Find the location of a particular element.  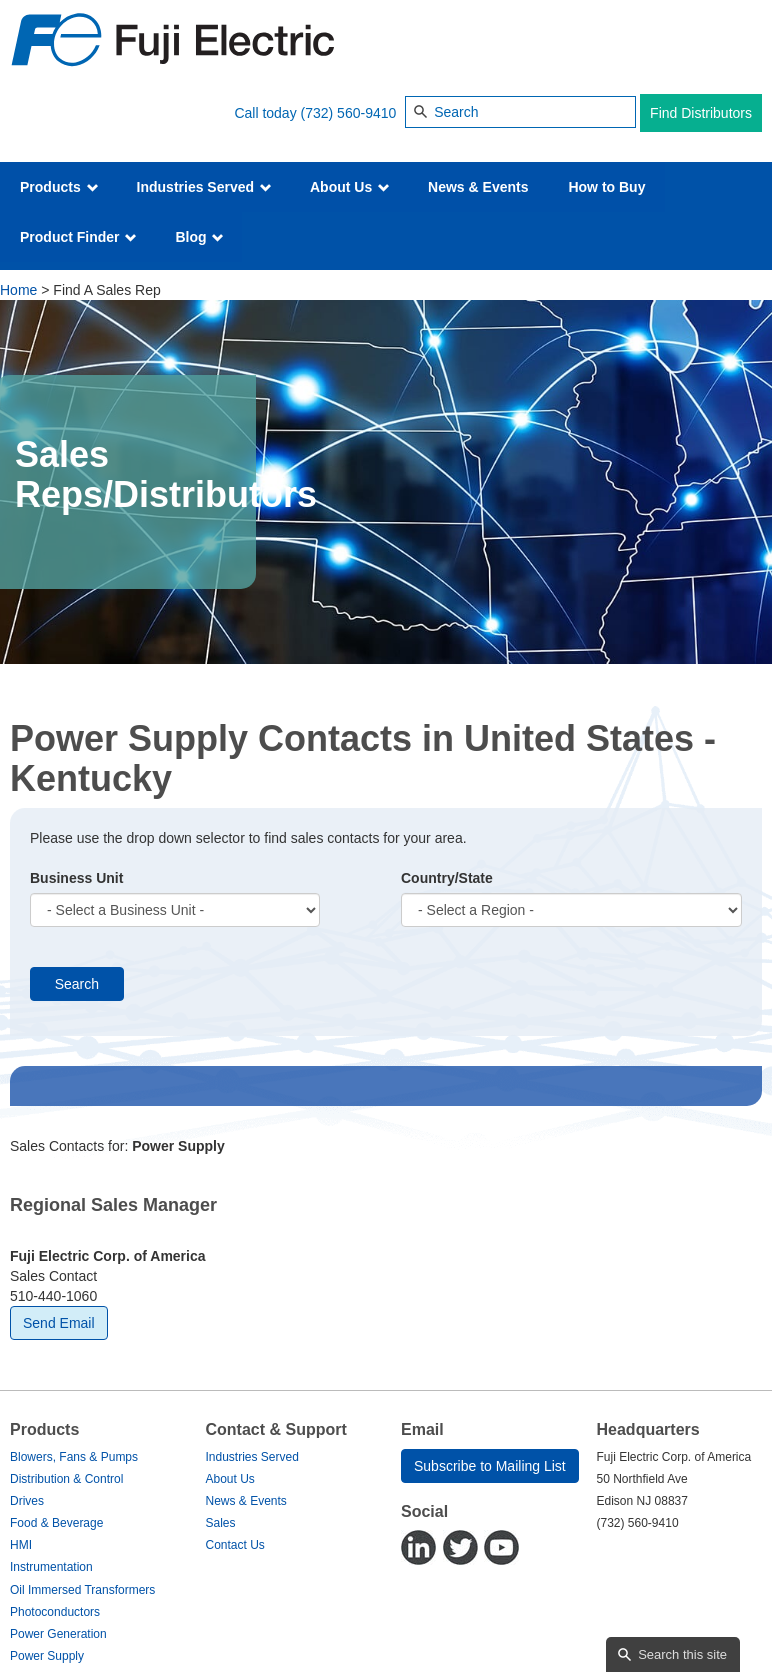

Food & Beverage is located at coordinates (56, 1523).